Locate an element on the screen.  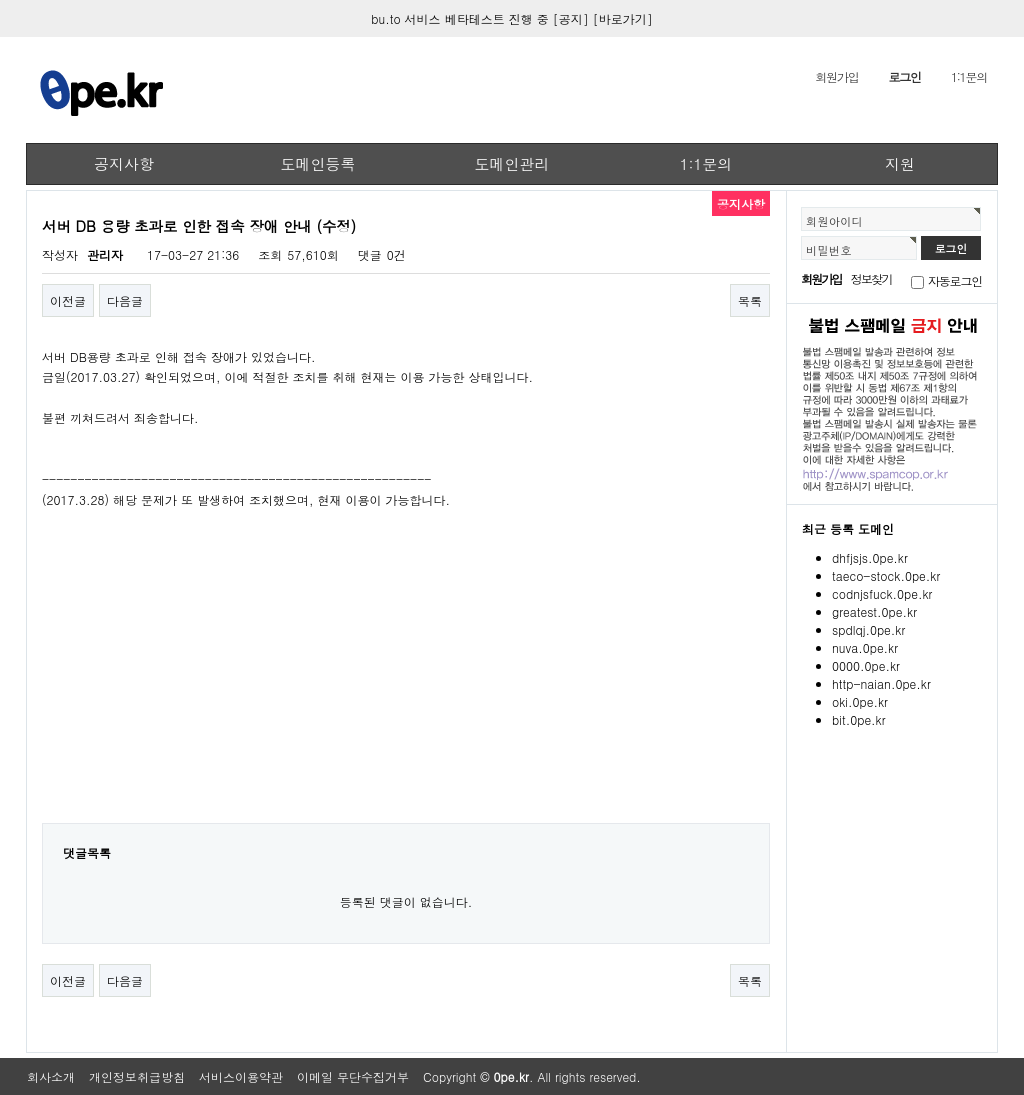
nuva.0pe.kr is located at coordinates (865, 647).